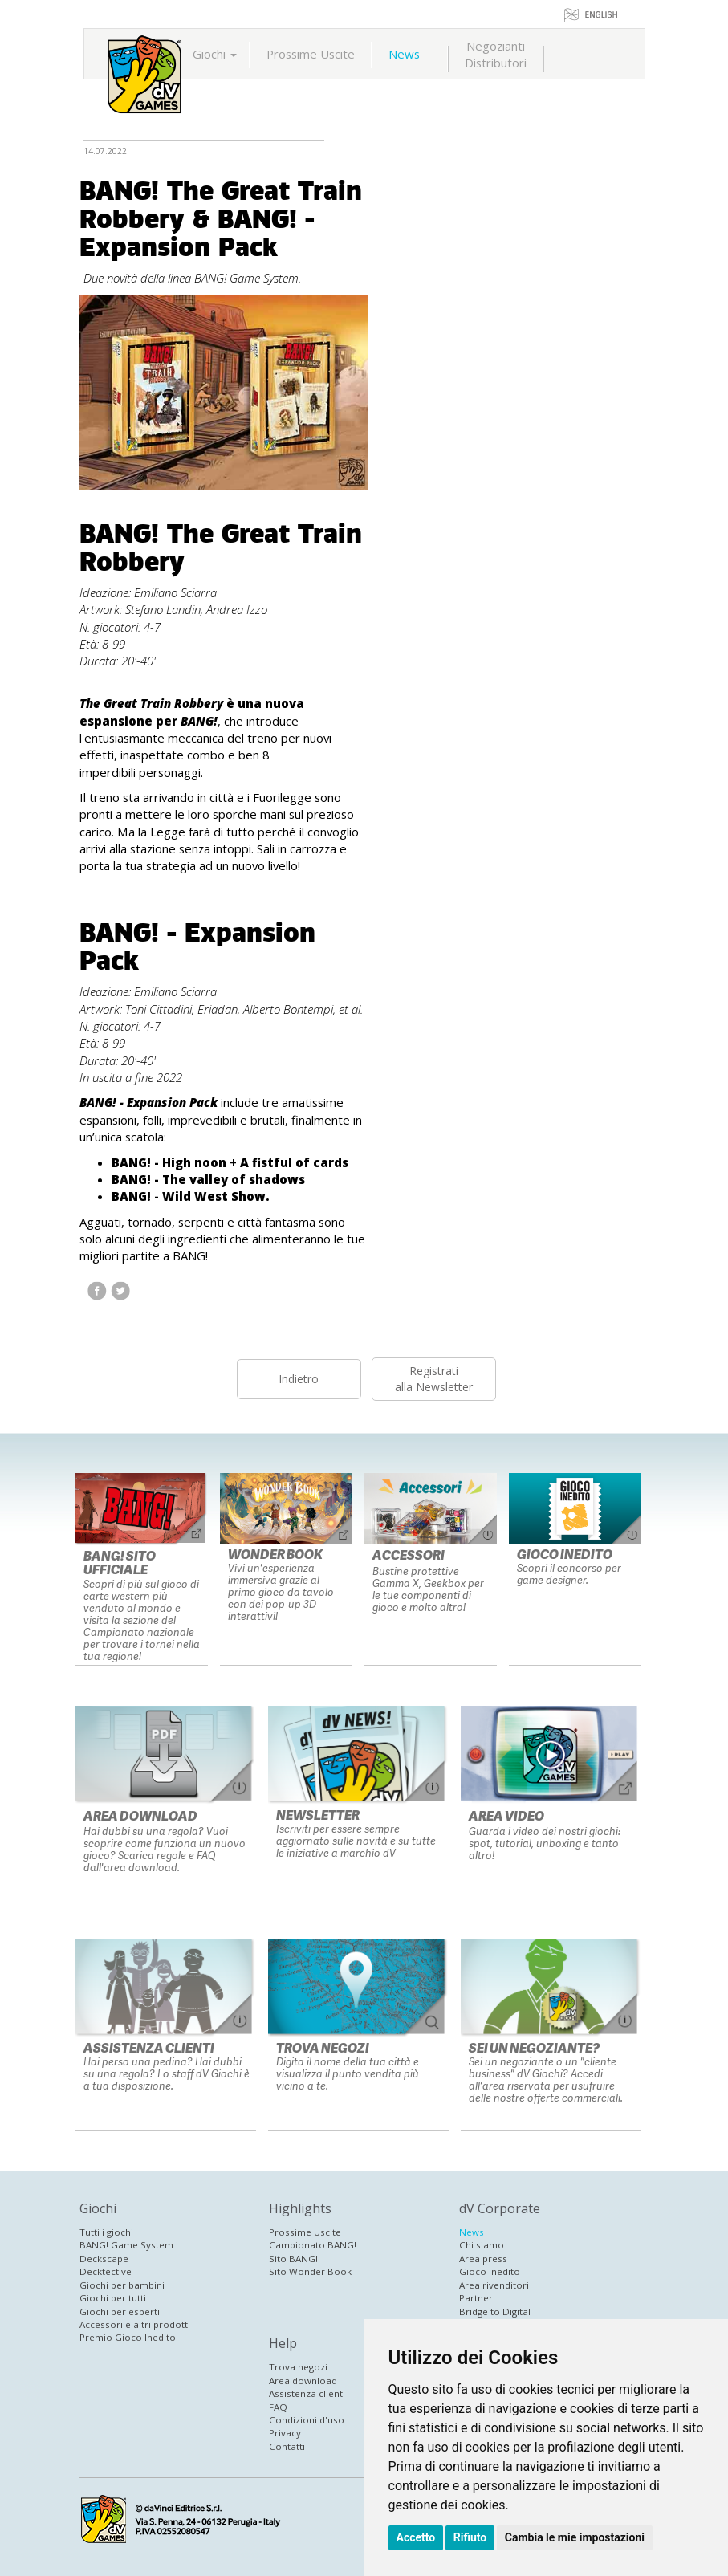 This screenshot has height=2576, width=728. Describe the element at coordinates (215, 54) in the screenshot. I see `Giochi [button]` at that location.